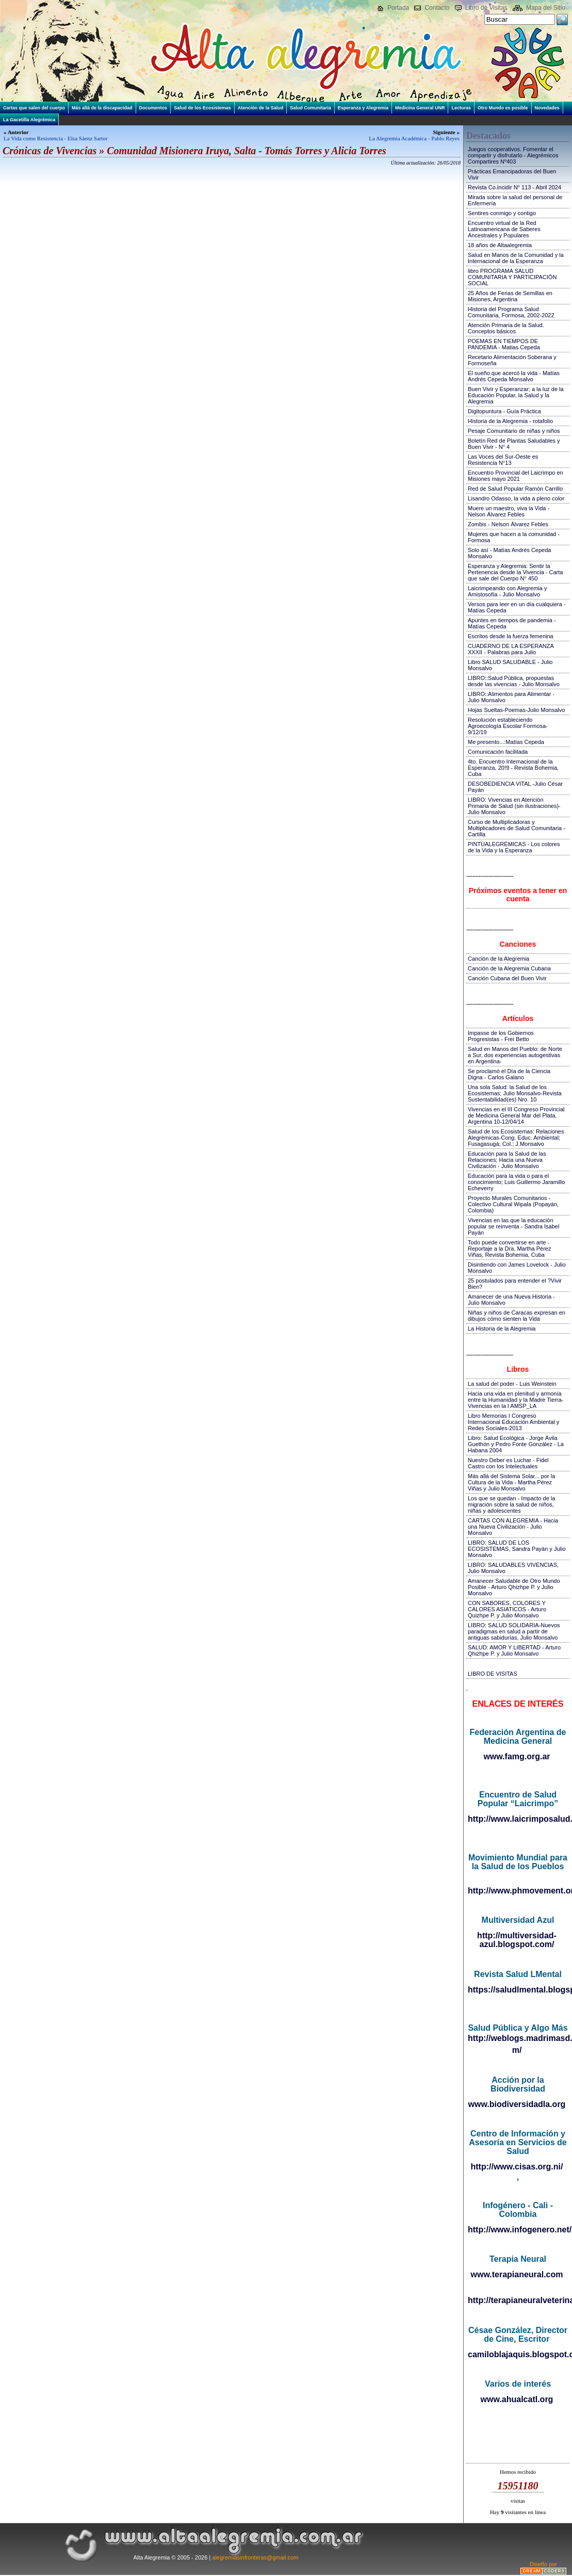 The image size is (572, 2576). Describe the element at coordinates (255, 2557) in the screenshot. I see `alegremiasinfronteras@gmail.com` at that location.